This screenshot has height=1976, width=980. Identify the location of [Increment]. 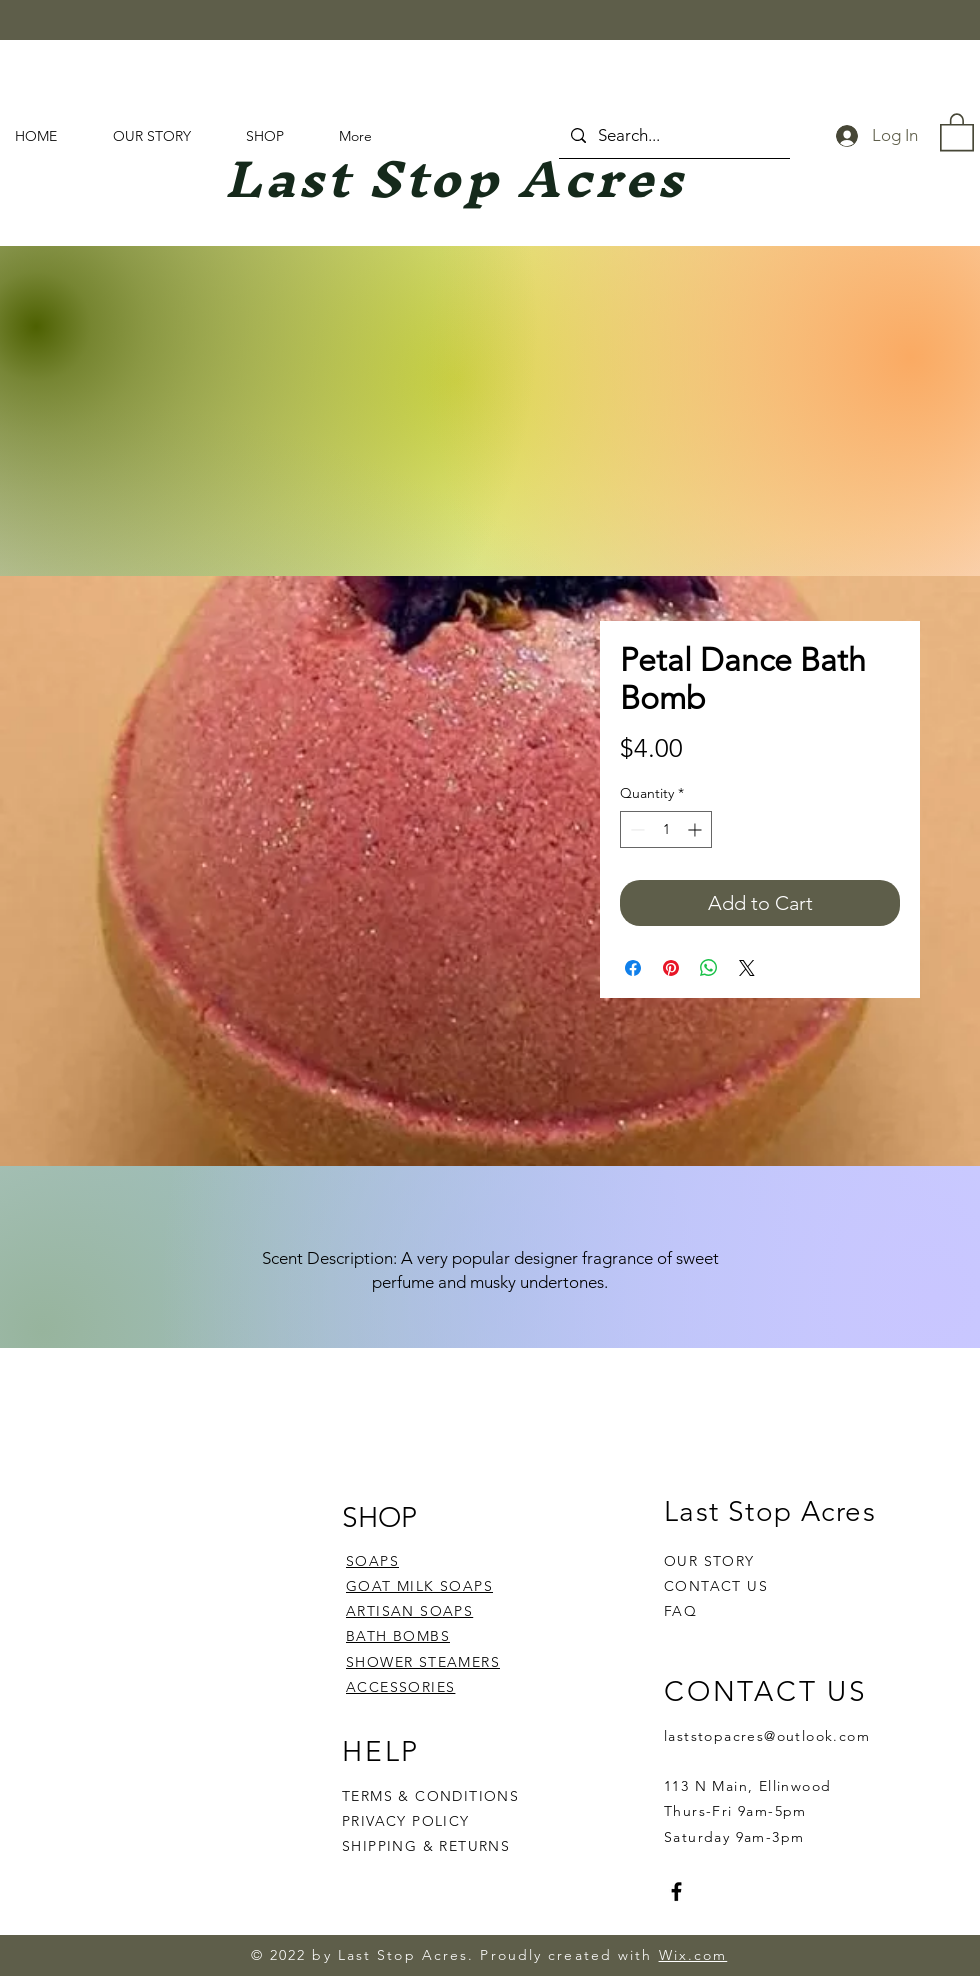
(696, 829).